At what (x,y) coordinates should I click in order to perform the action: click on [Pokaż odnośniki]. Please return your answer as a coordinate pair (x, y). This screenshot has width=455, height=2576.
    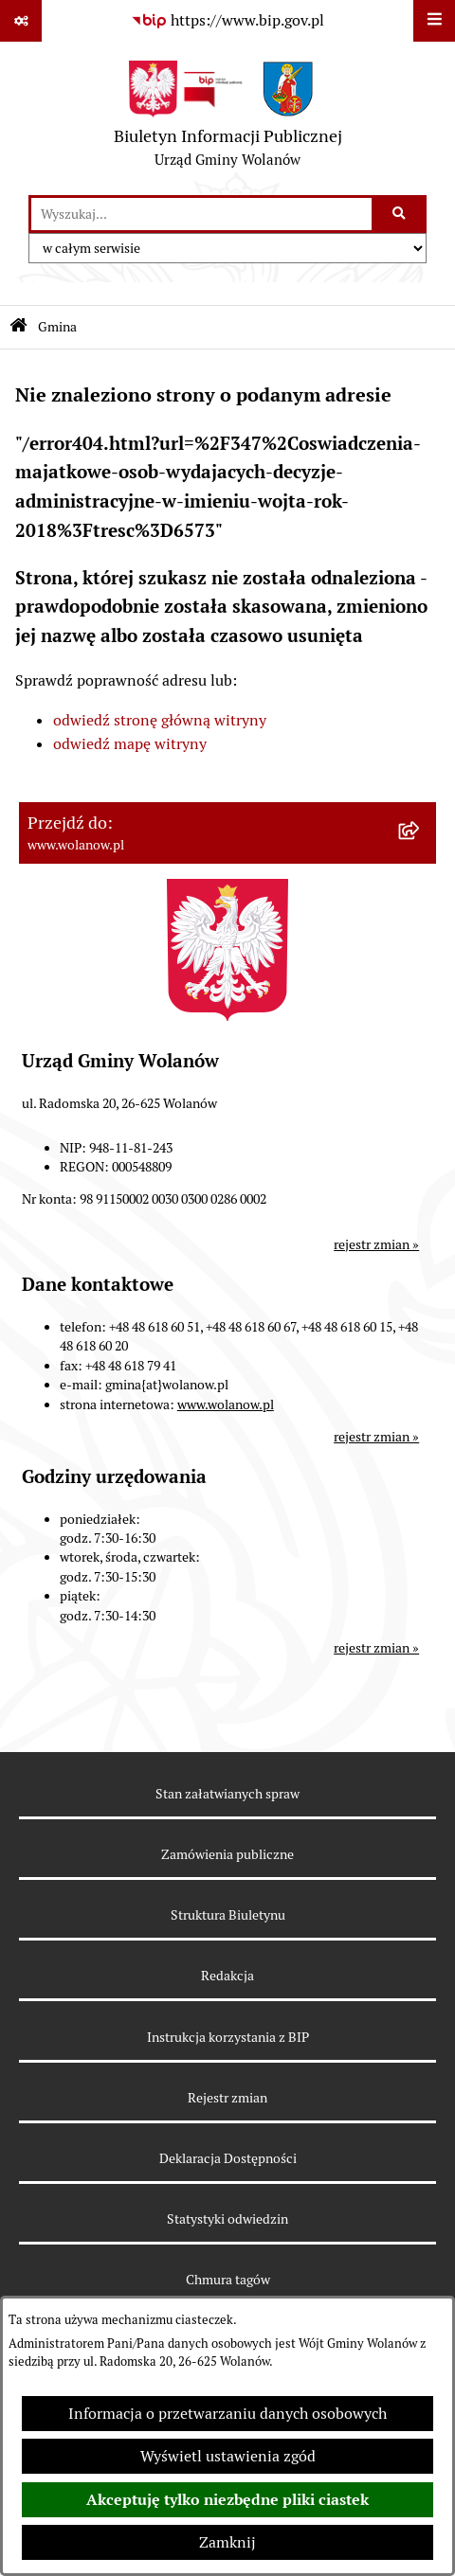
    Looking at the image, I should click on (21, 21).